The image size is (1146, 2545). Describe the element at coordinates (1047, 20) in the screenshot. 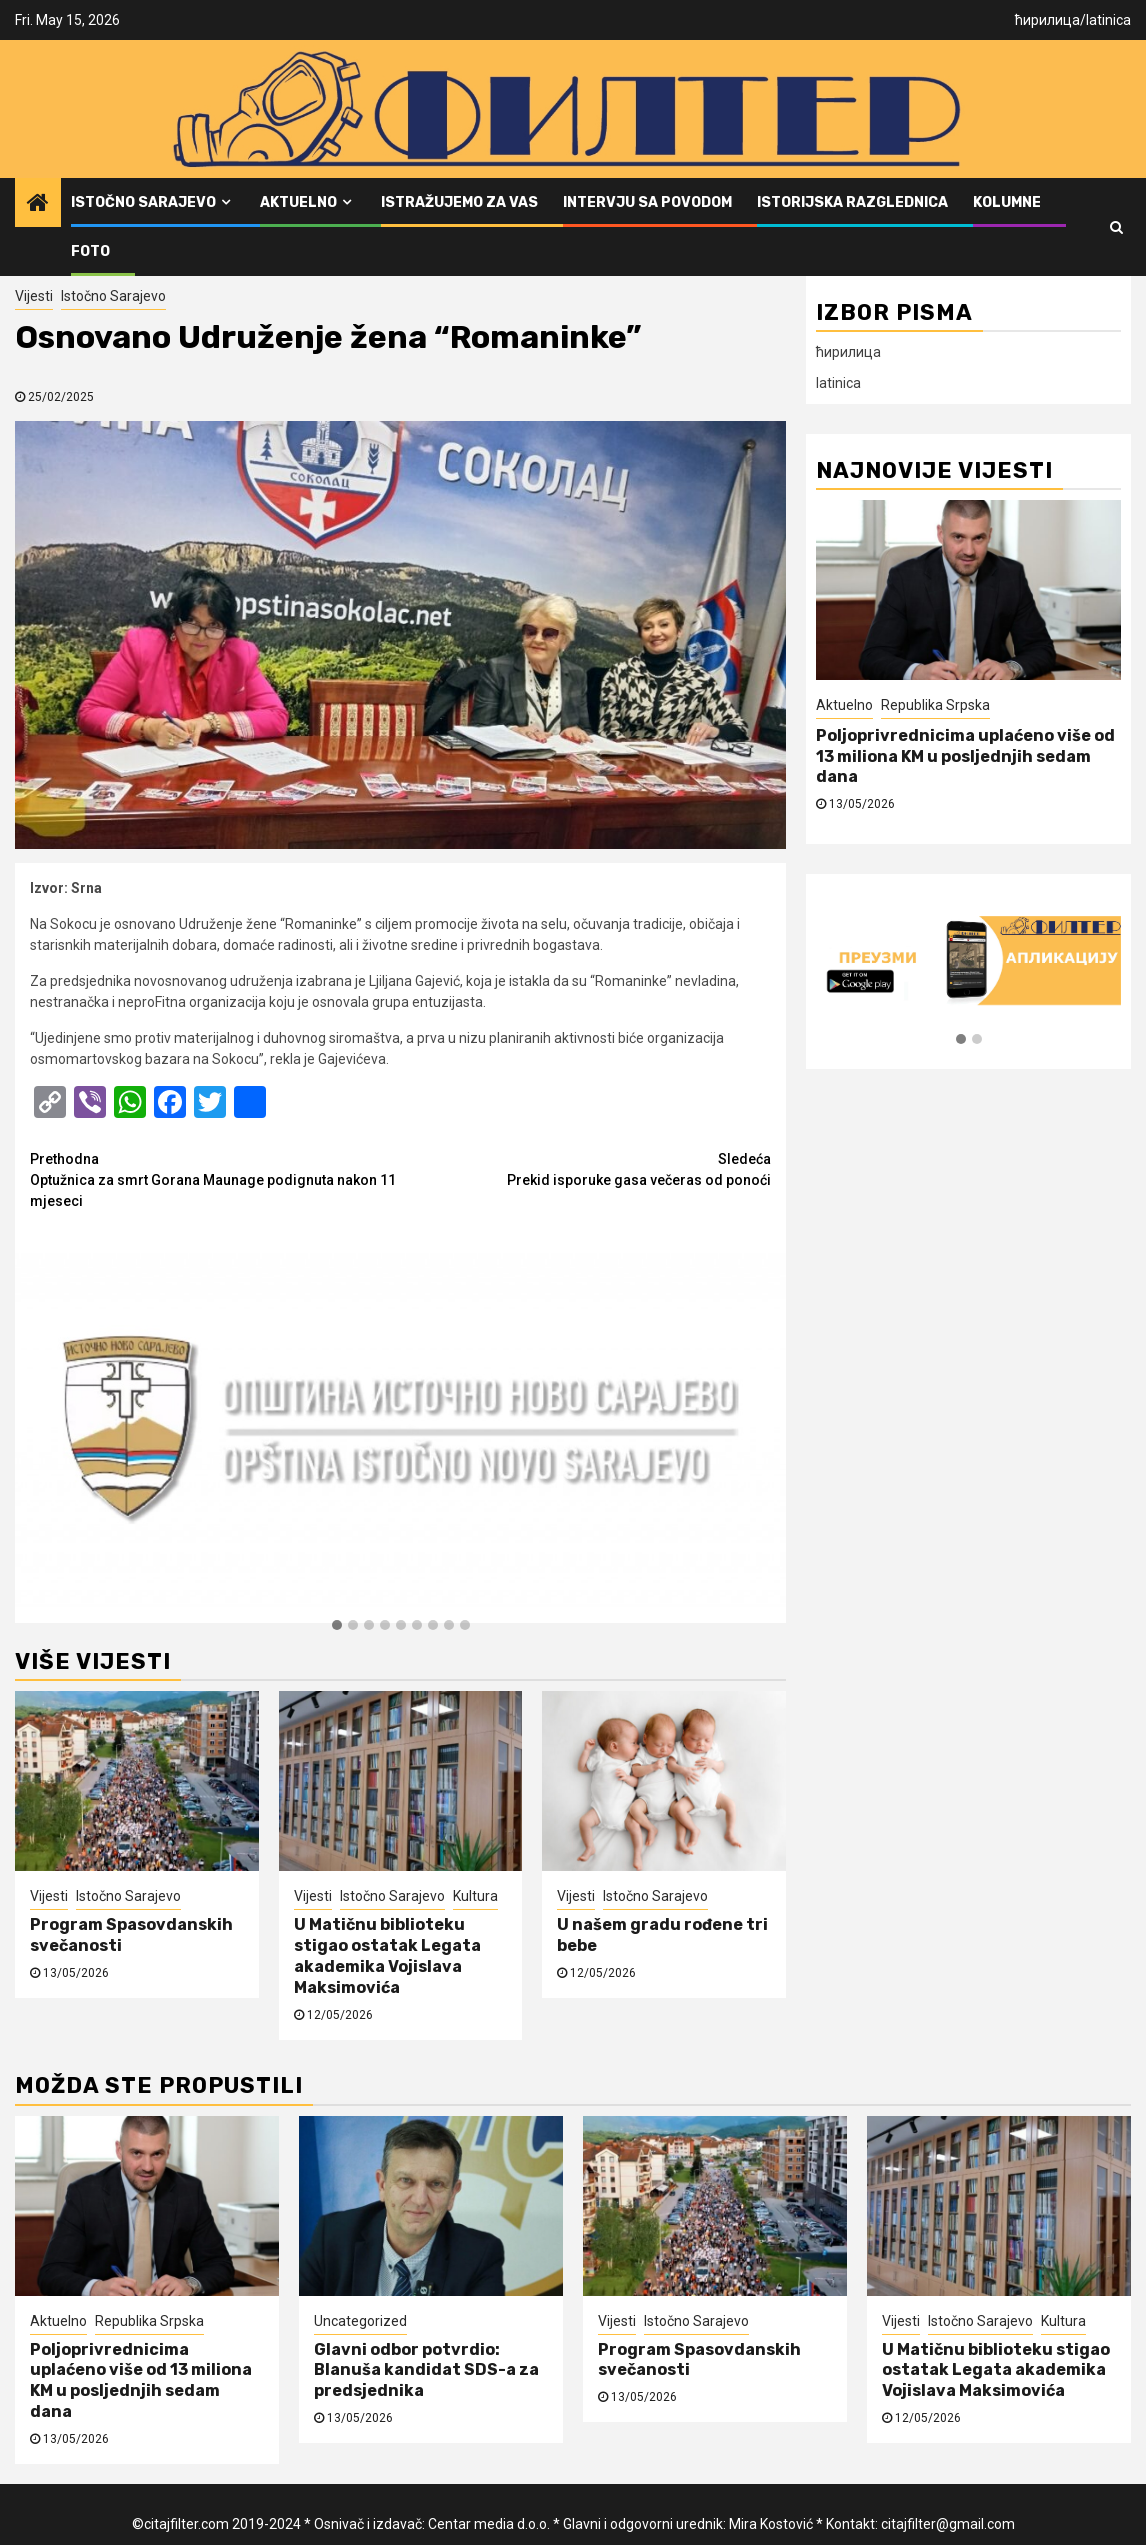

I see `ћирилица` at that location.